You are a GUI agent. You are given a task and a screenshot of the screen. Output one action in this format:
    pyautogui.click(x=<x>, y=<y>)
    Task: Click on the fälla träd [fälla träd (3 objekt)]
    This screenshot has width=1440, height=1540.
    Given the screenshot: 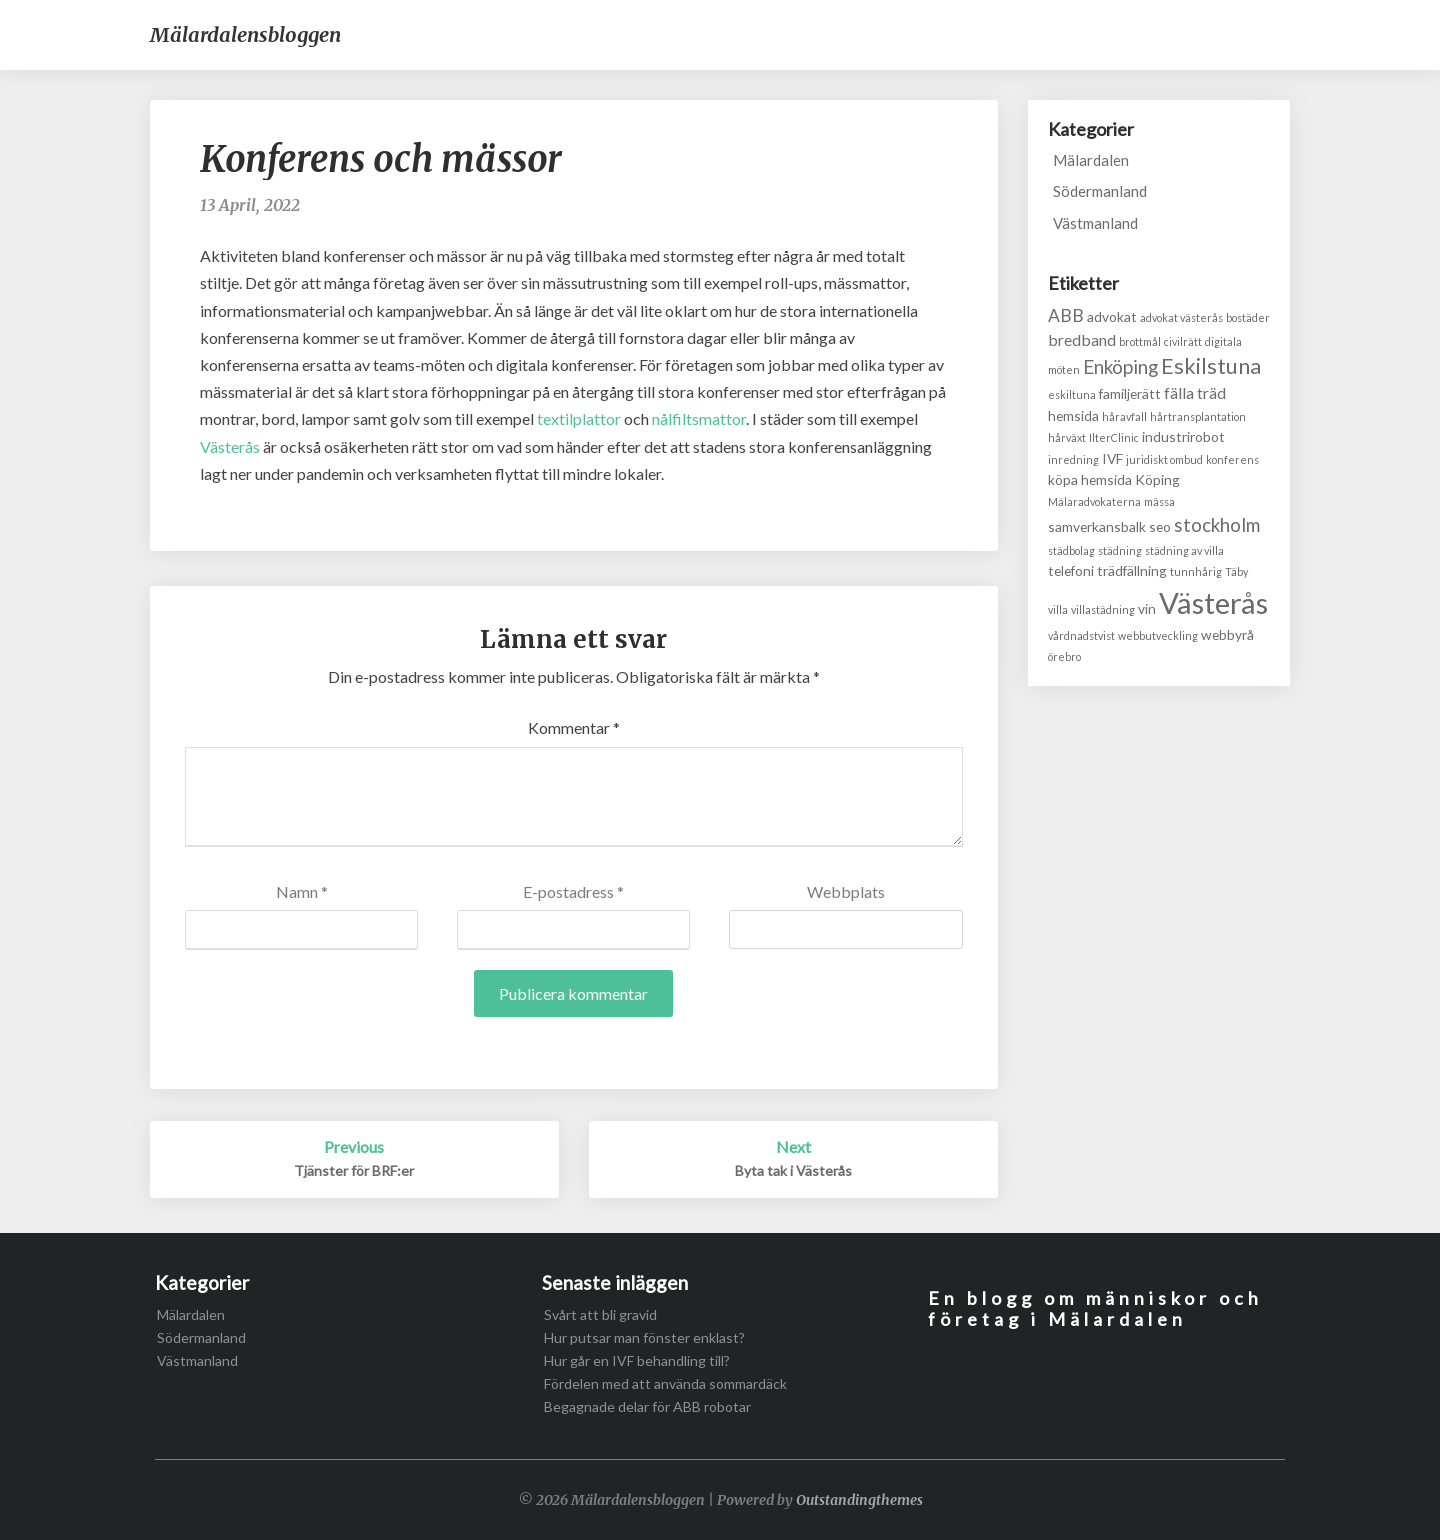 What is the action you would take?
    pyautogui.click(x=1195, y=392)
    